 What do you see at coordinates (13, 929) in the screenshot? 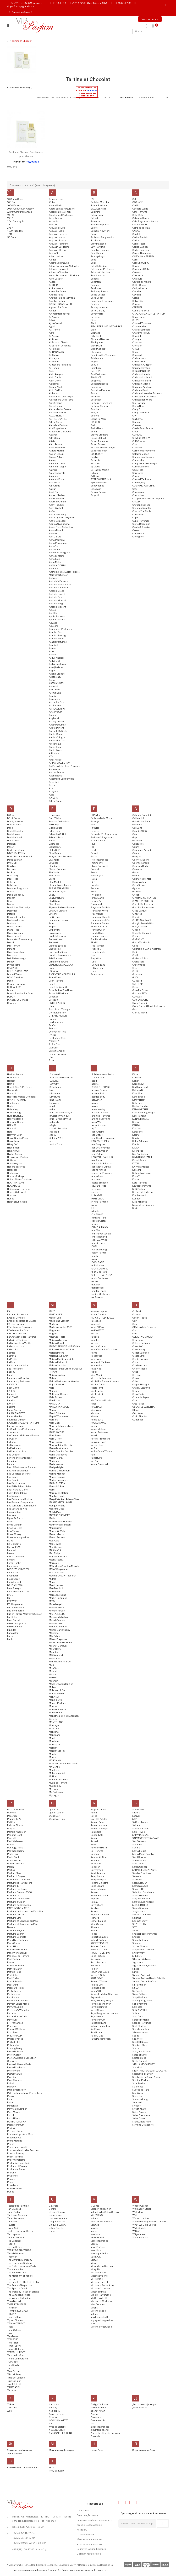
I see `Diana Ross` at bounding box center [13, 929].